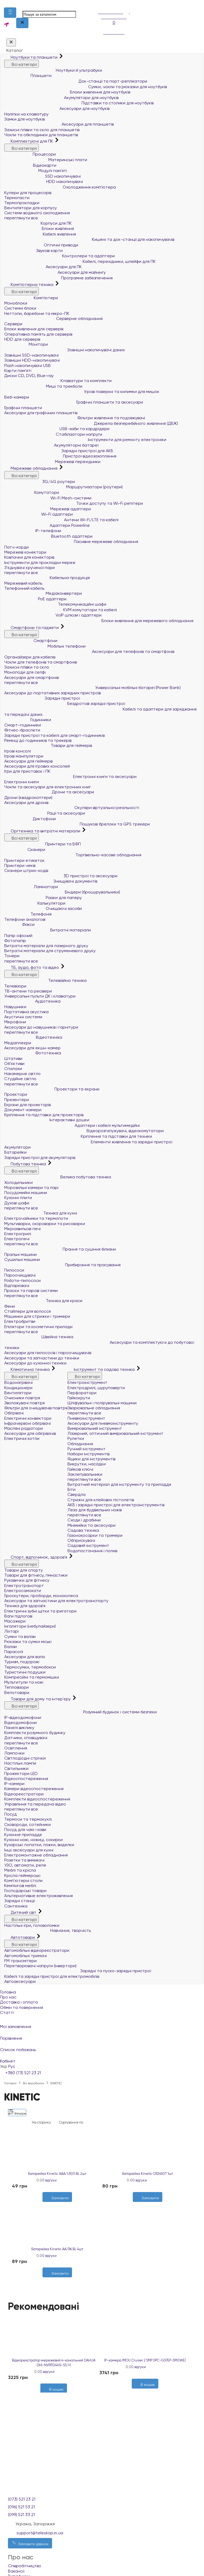  I want to click on Мережеві адаптери, so click(47, 508).